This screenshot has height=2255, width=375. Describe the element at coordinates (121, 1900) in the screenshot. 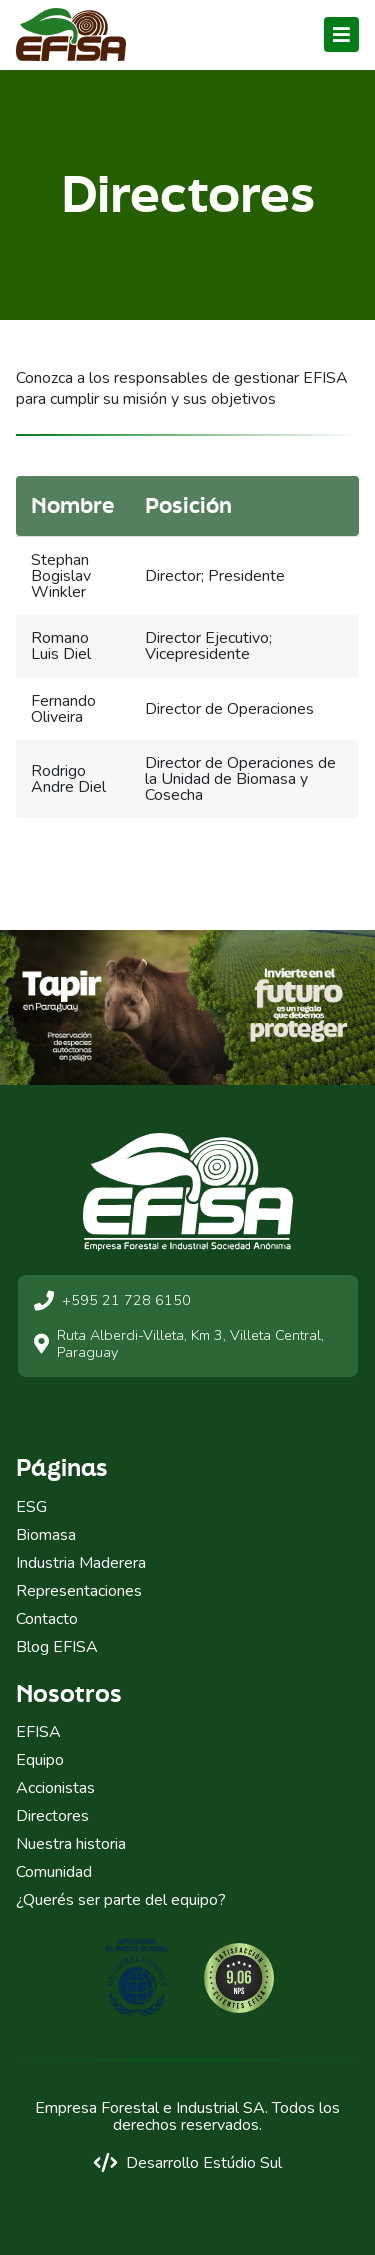

I see `¿Querés ser parte del equipo?` at that location.